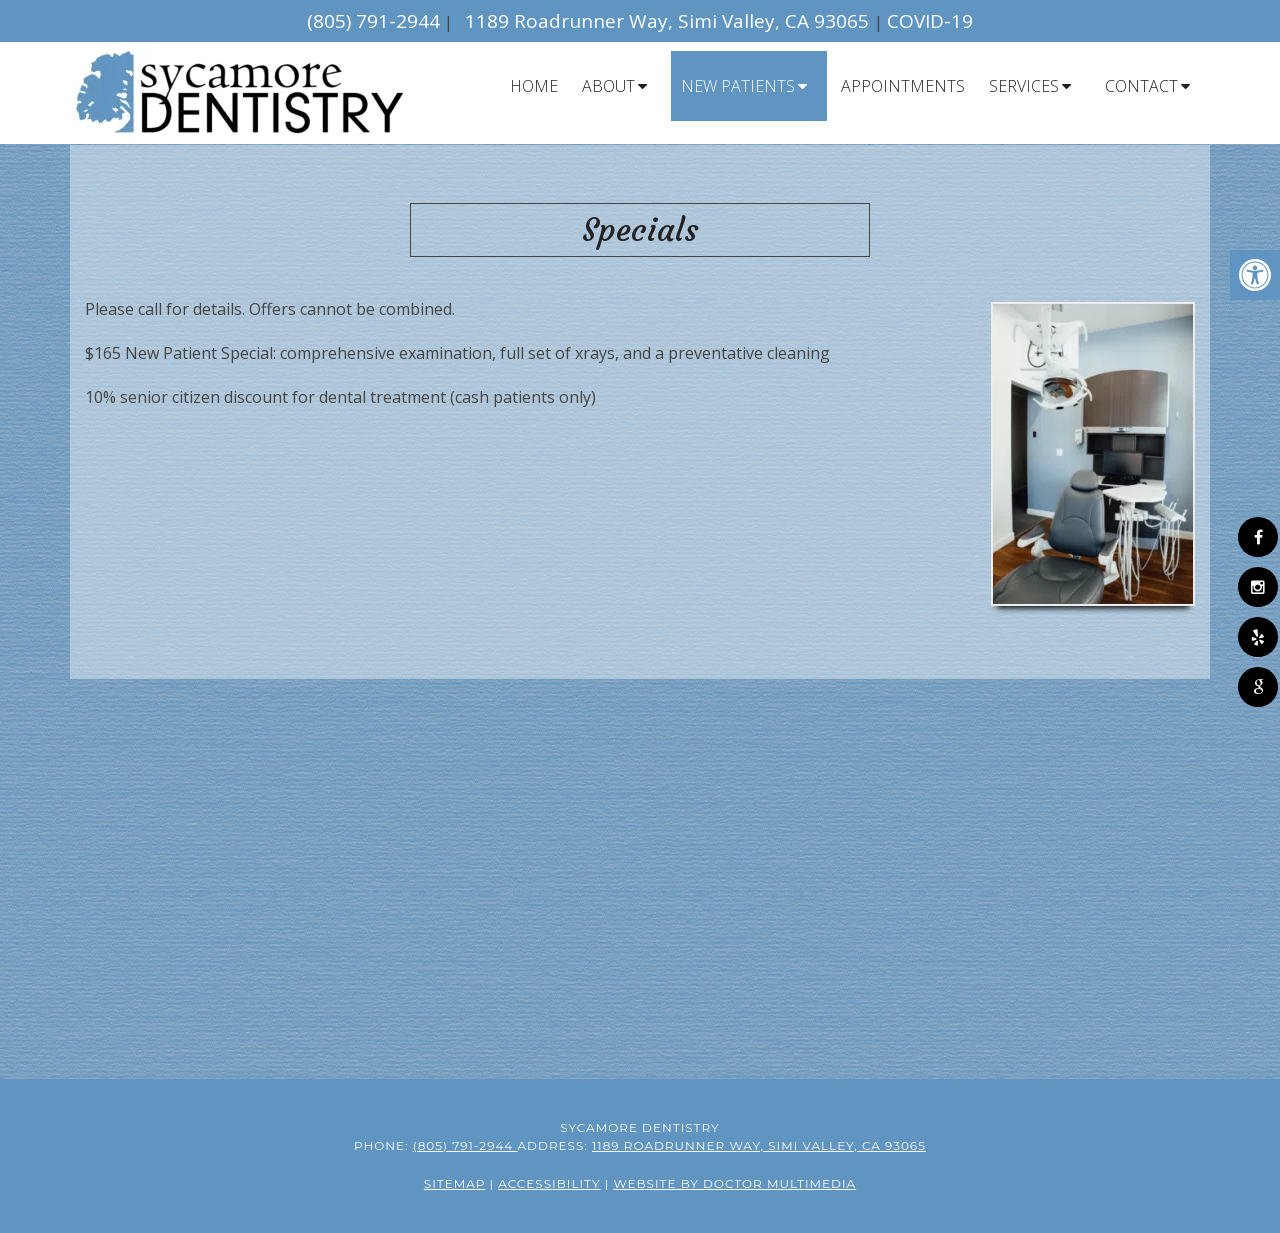 The height and width of the screenshot is (1233, 1280). What do you see at coordinates (669, 21) in the screenshot?
I see `1189 Roadrunner Way, Simi Valley, CA 93065` at bounding box center [669, 21].